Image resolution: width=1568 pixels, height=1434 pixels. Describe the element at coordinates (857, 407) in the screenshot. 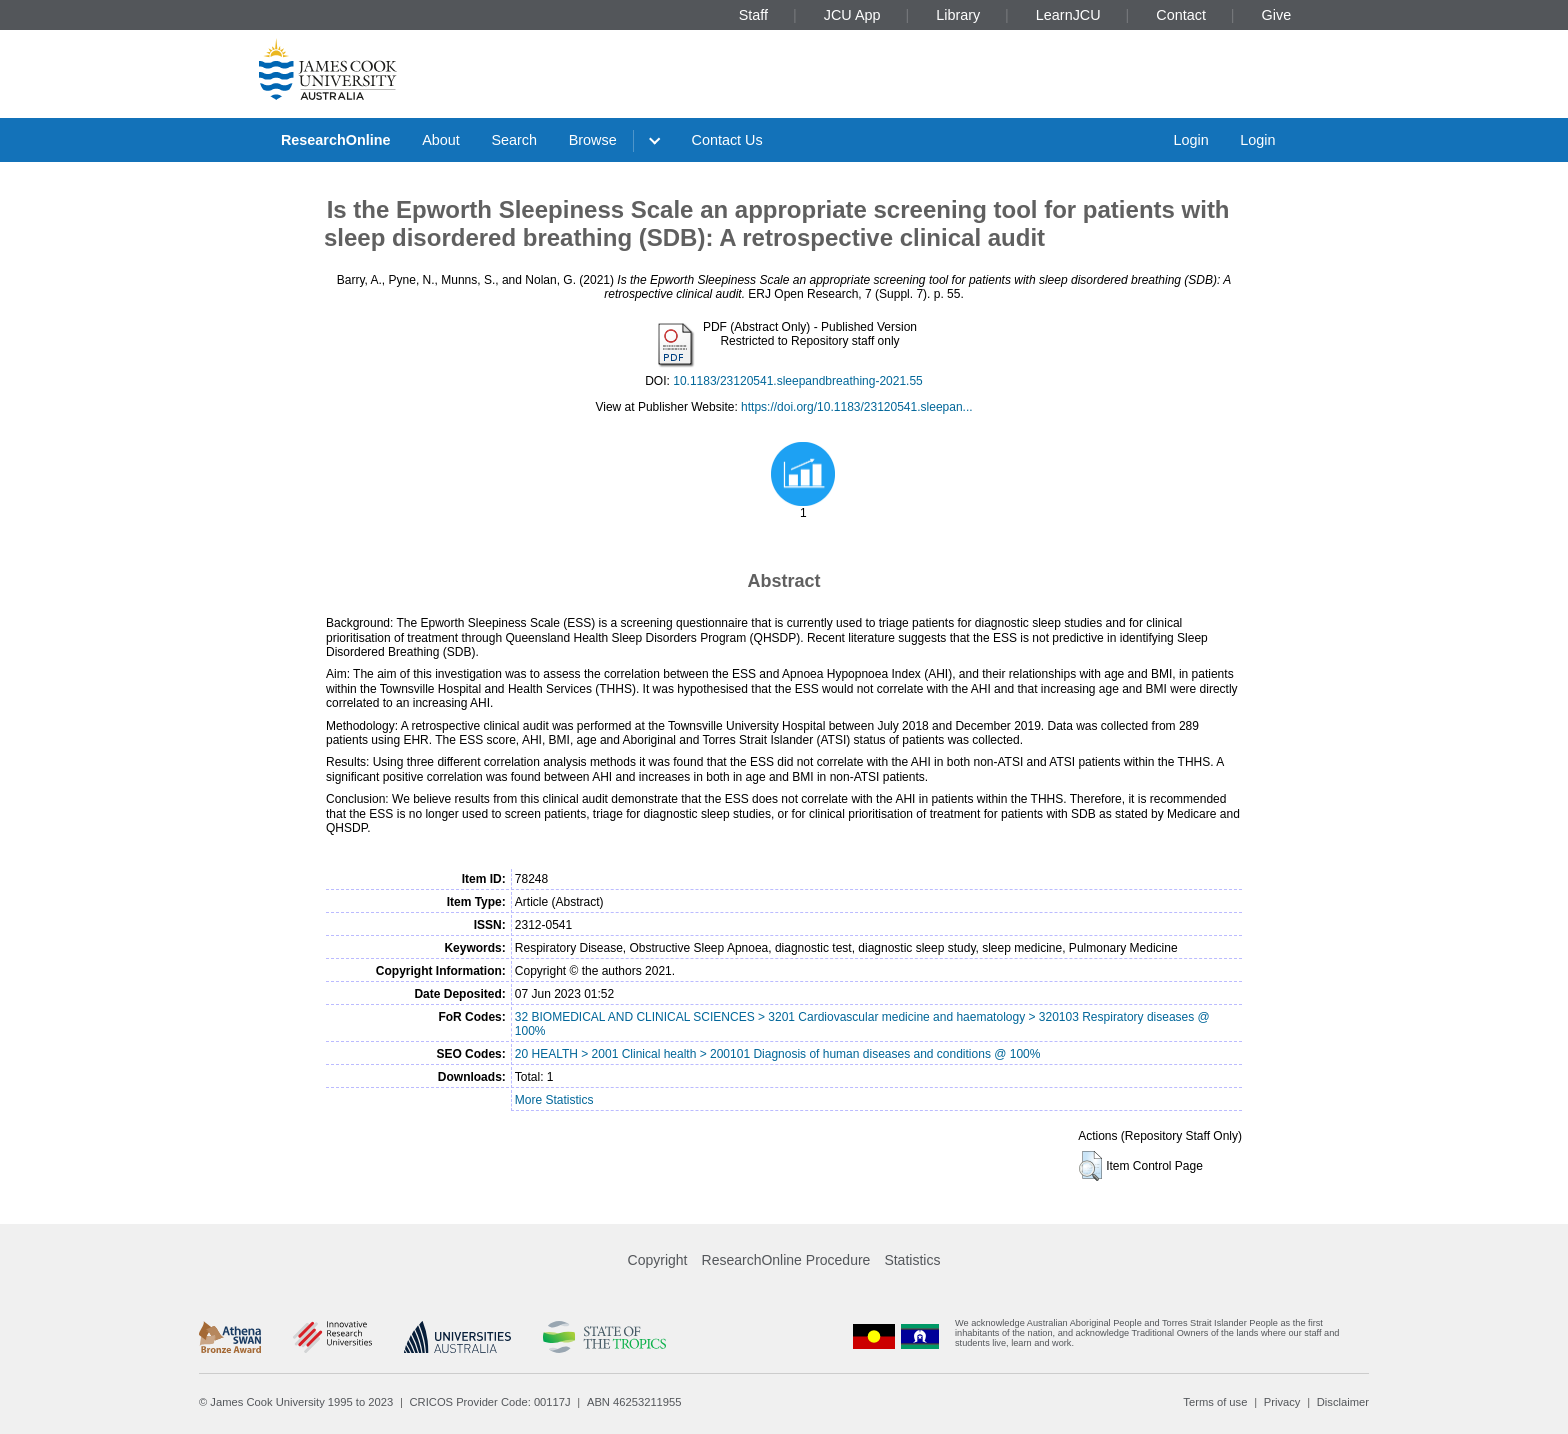

I see `https://doi.org/10.1183/23120541.sleepan...` at that location.